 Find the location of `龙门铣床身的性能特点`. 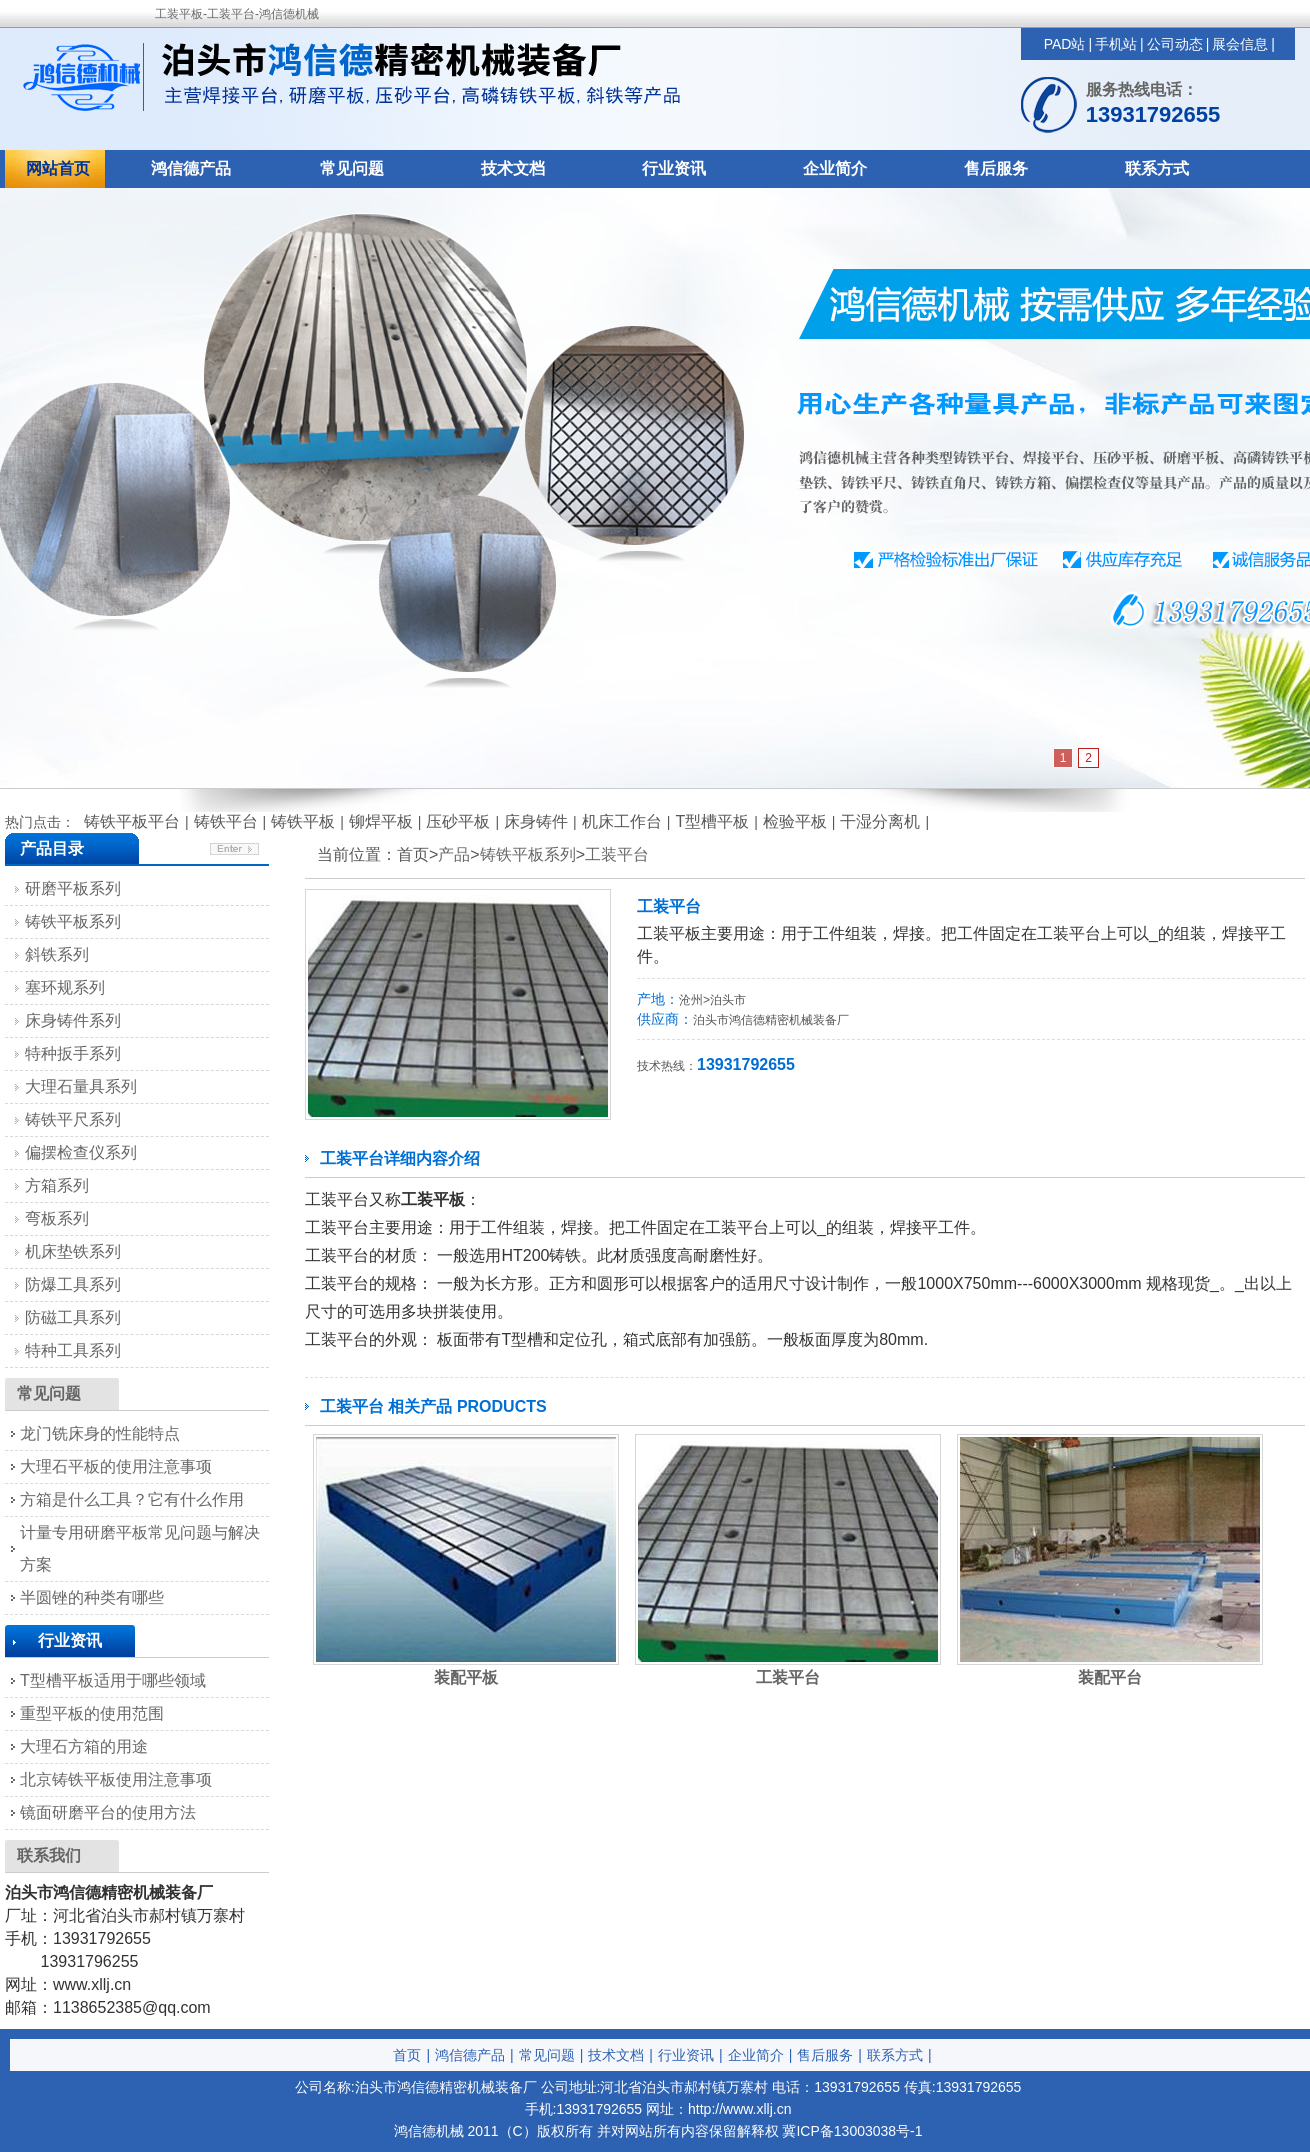

龙门铣床身的性能特点 is located at coordinates (100, 1433).